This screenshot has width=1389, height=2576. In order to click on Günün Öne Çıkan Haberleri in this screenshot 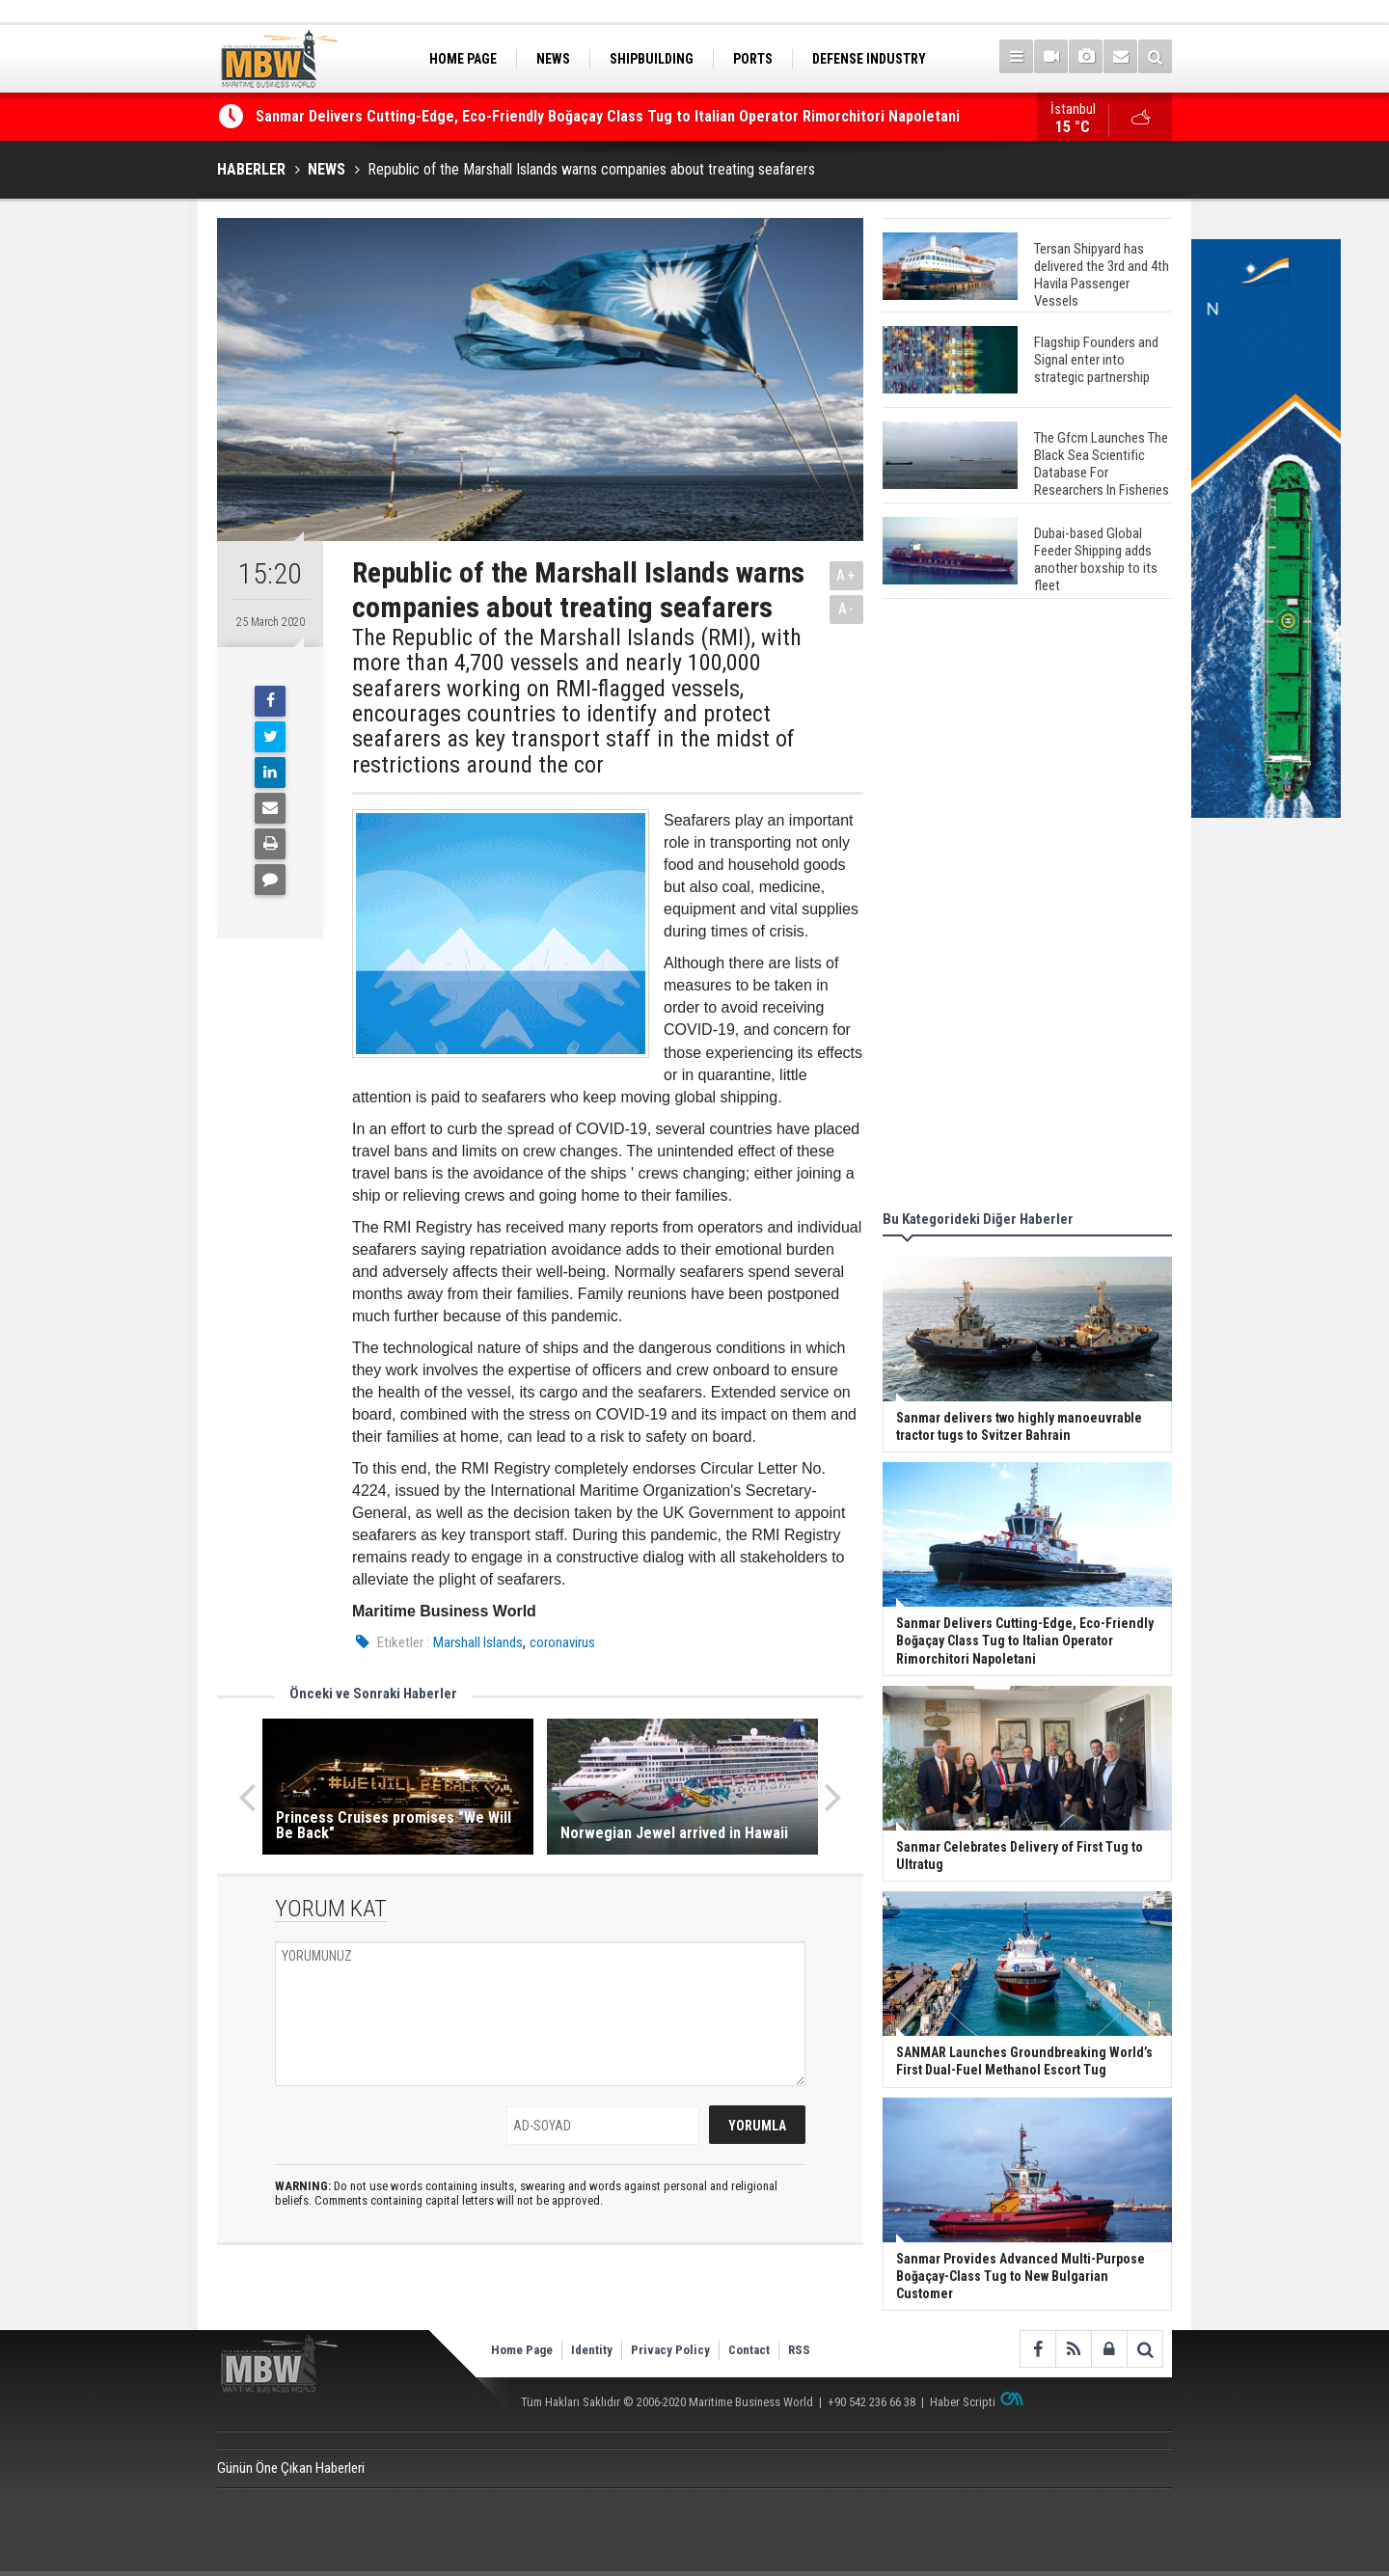, I will do `click(291, 2468)`.